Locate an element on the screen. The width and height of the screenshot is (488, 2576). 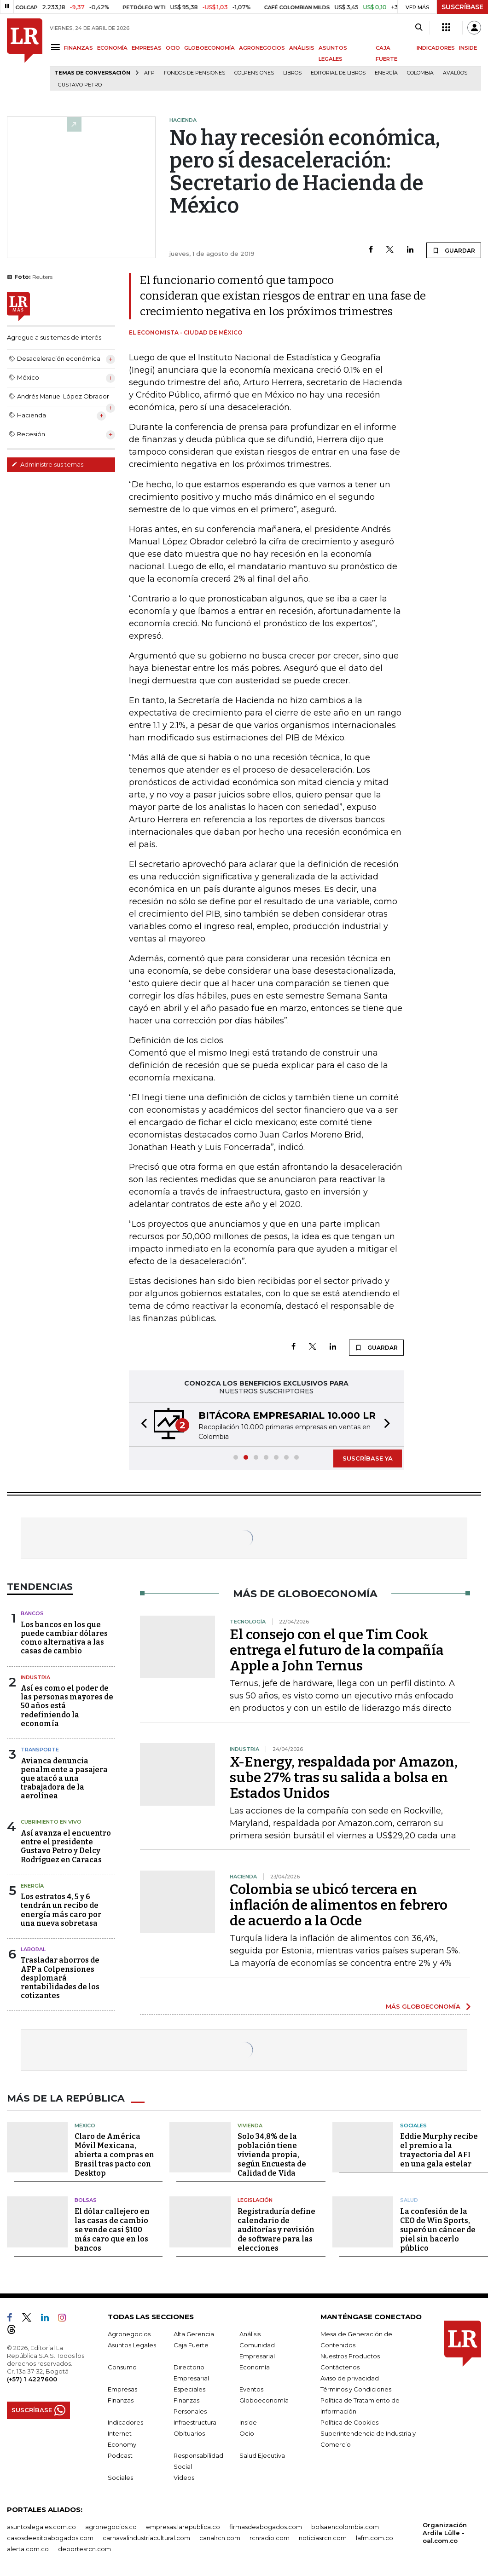
Bolsas is located at coordinates (86, 2200).